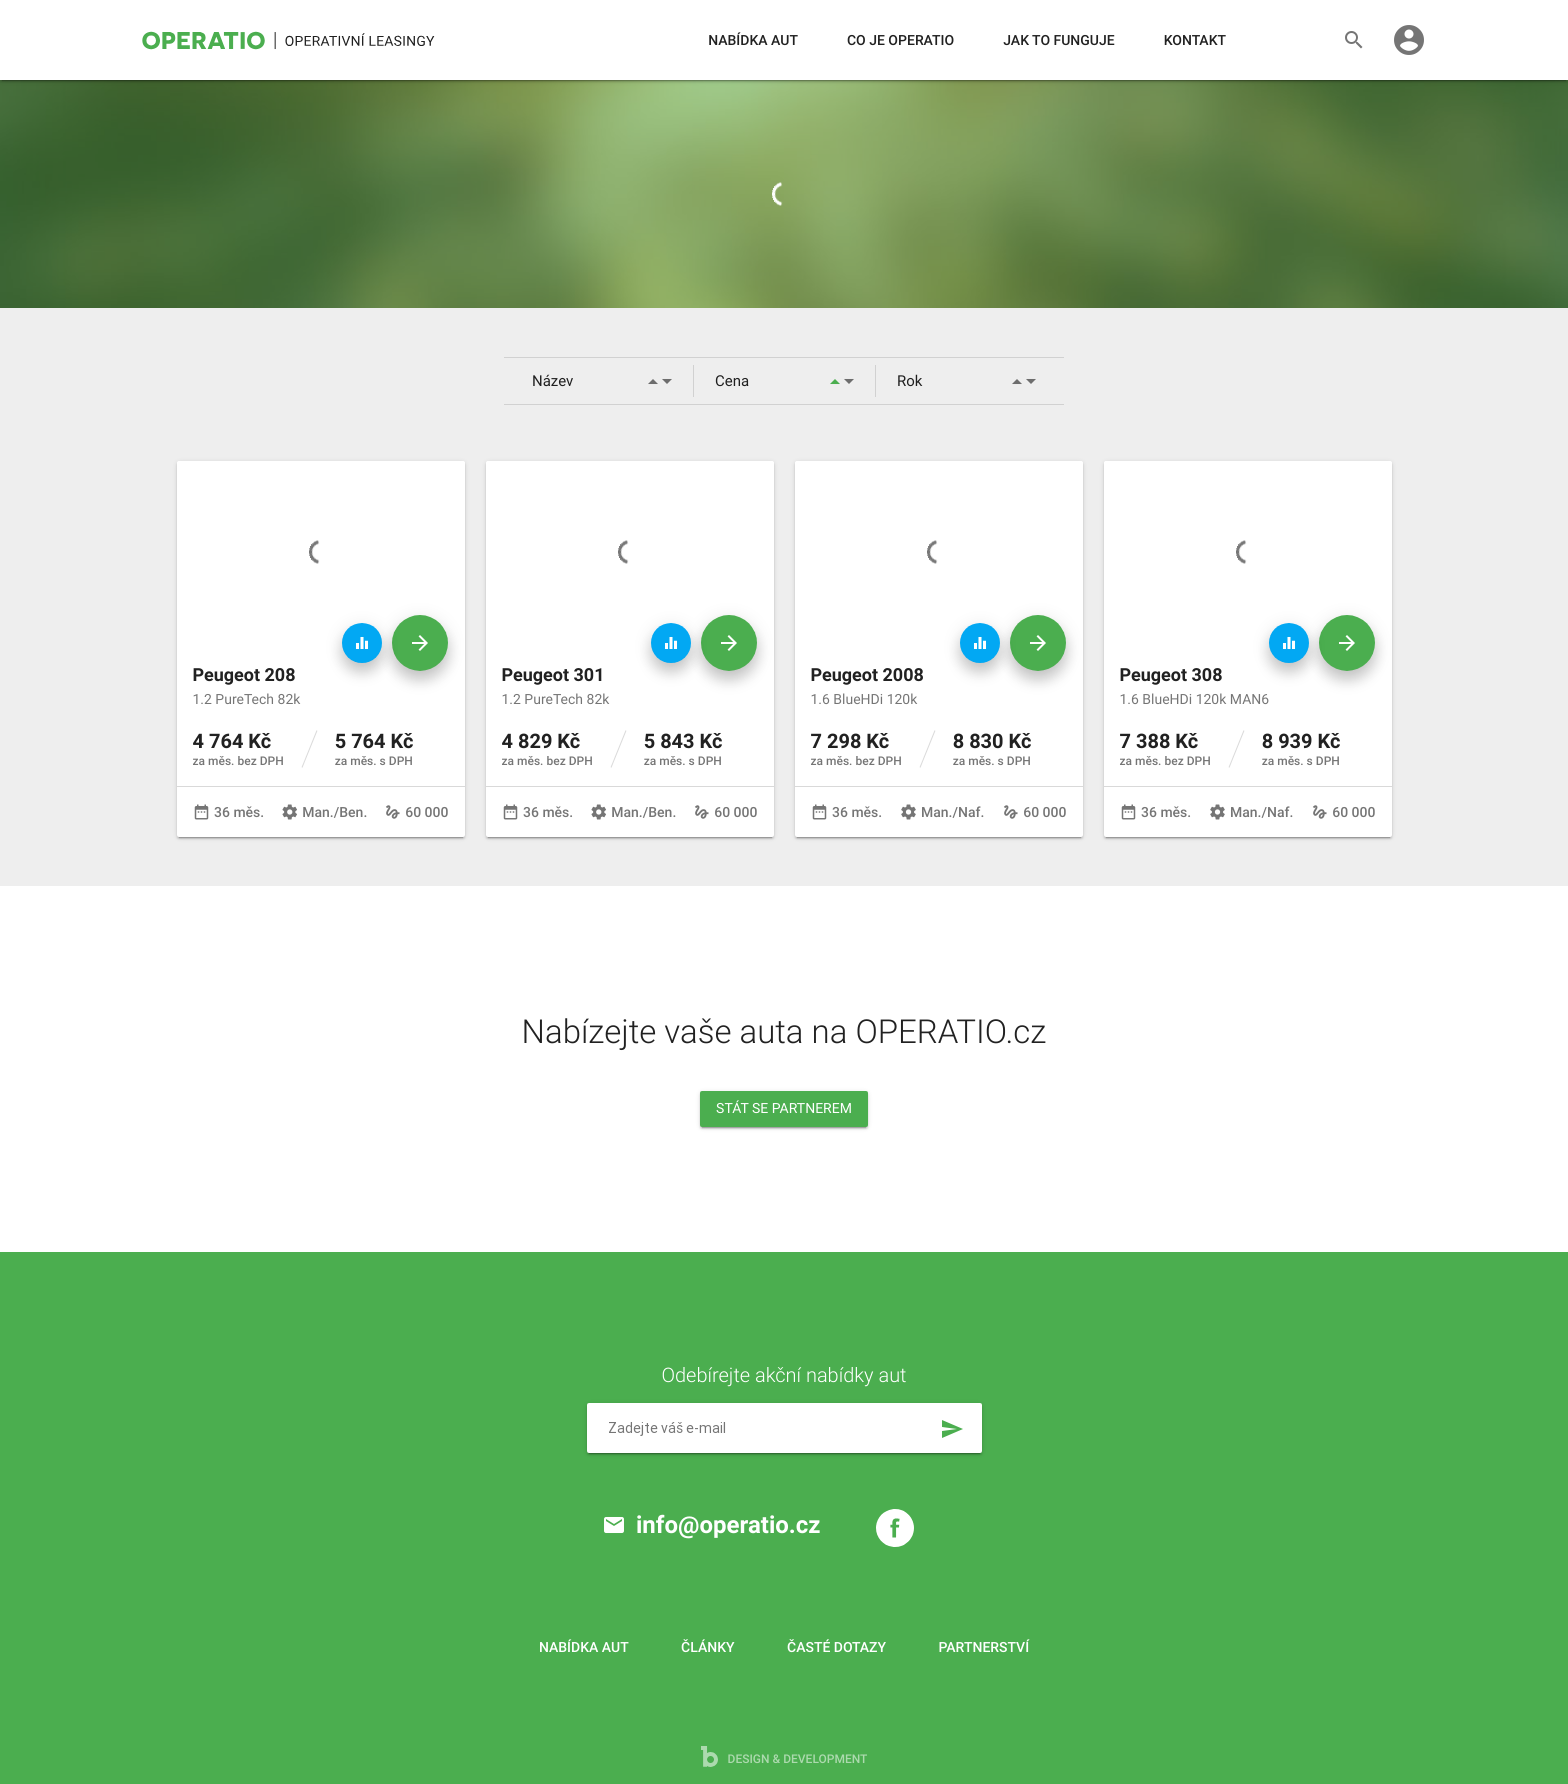 The height and width of the screenshot is (1784, 1568). I want to click on Co je operatio, so click(900, 41).